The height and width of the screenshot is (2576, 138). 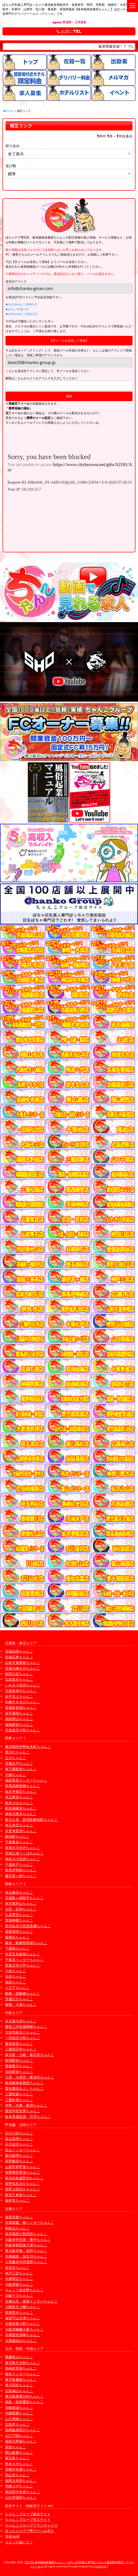 What do you see at coordinates (19, 2155) in the screenshot?
I see `新潟長岡ちゃんこ` at bounding box center [19, 2155].